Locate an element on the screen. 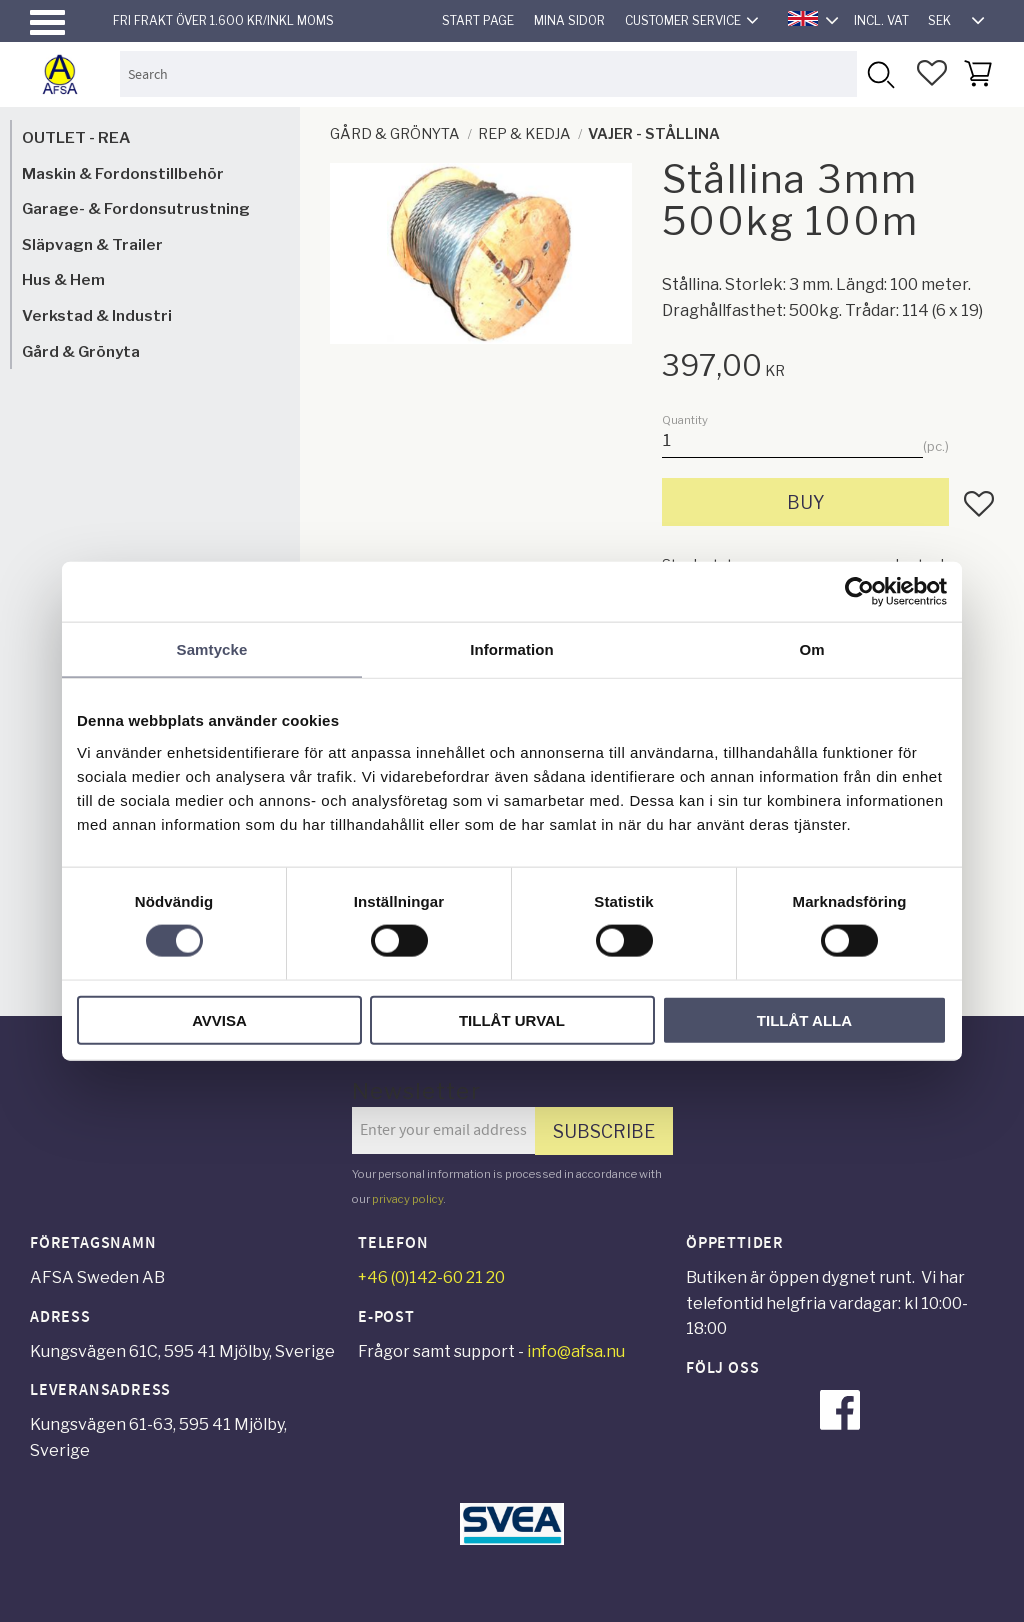 The width and height of the screenshot is (1024, 1622). Avvisa is located at coordinates (219, 1019).